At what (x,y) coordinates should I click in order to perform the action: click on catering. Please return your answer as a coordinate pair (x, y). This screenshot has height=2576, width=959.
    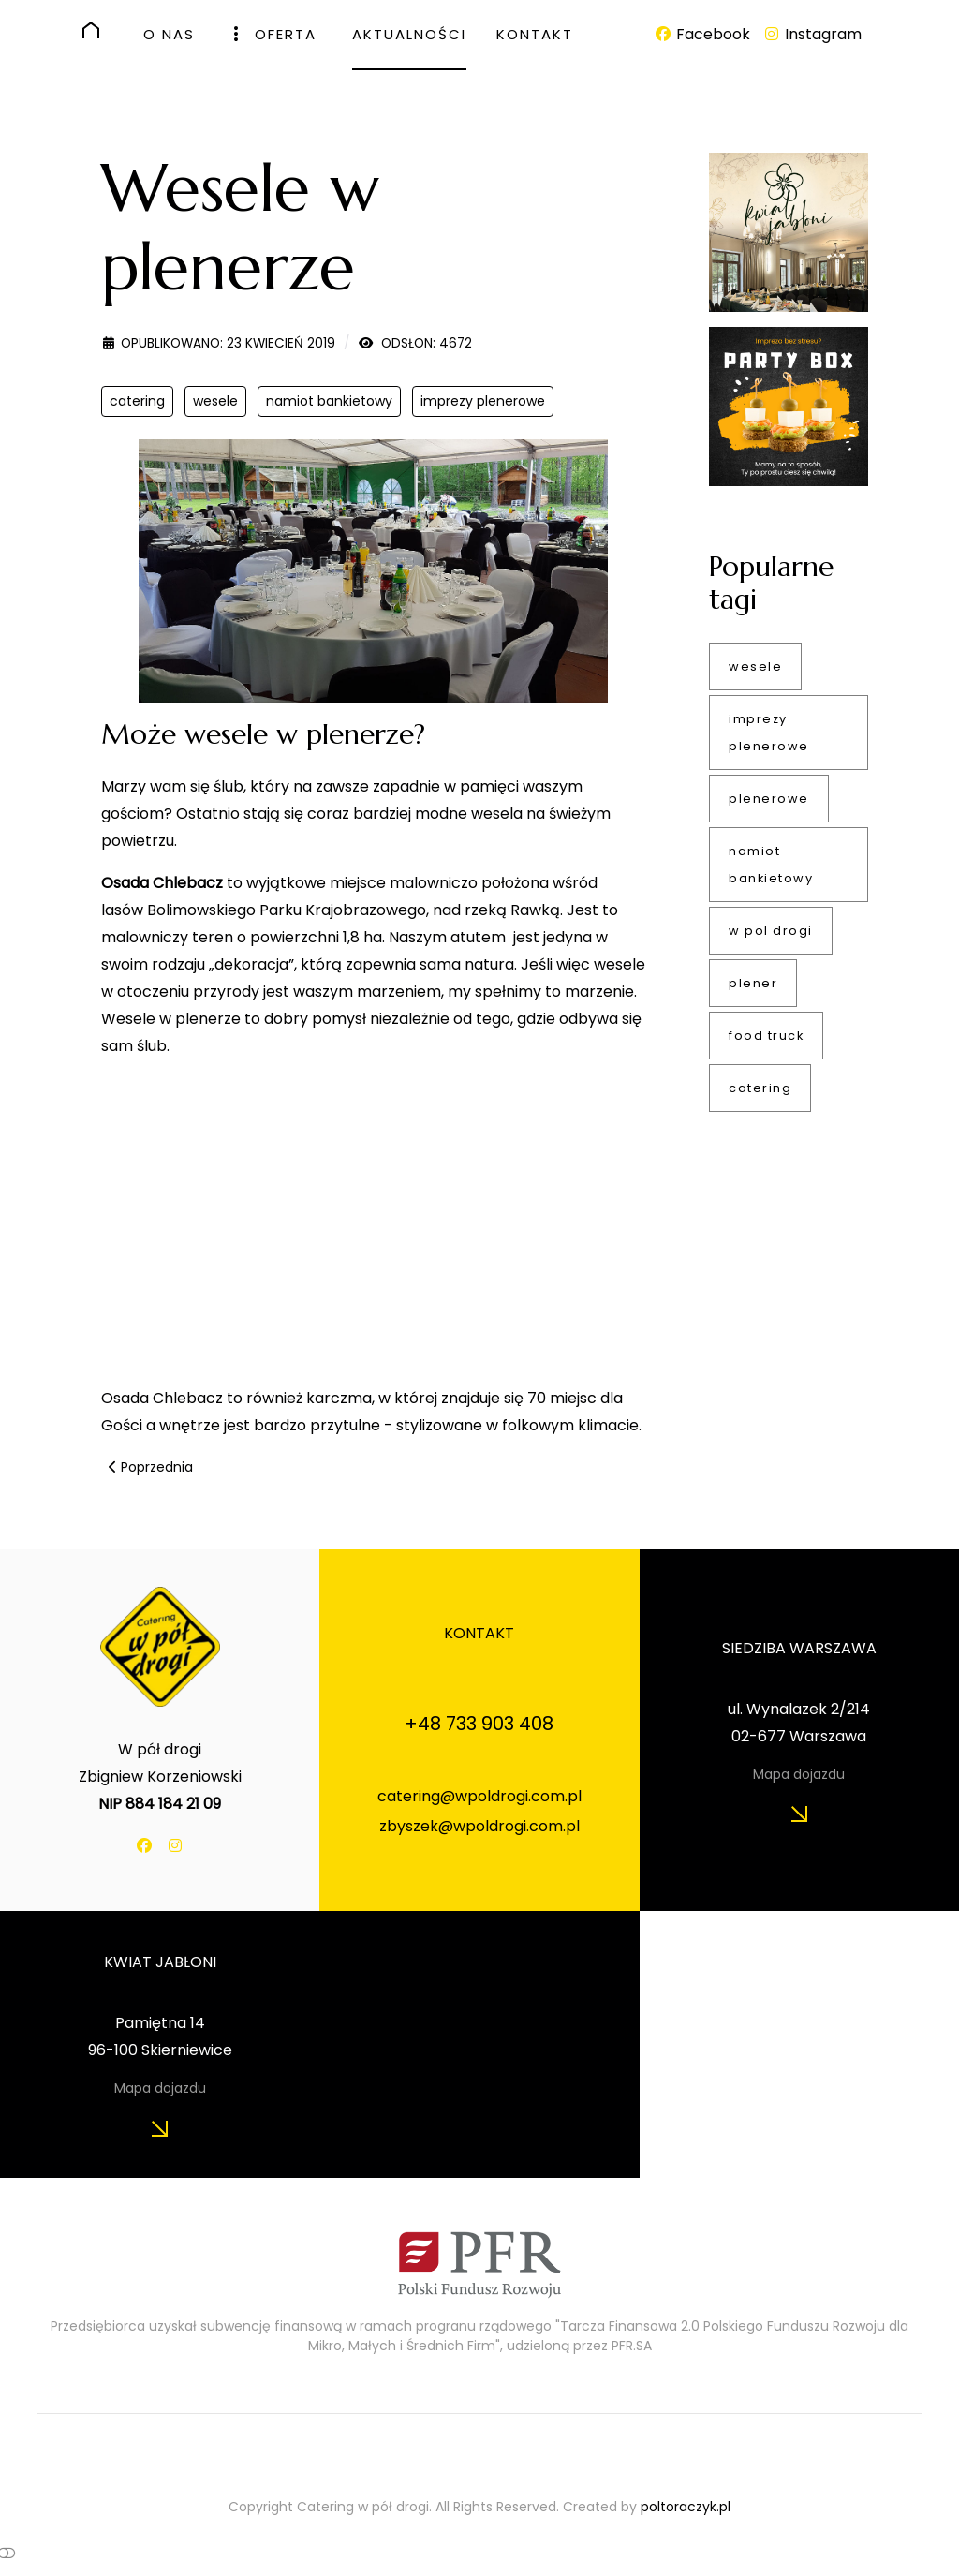
    Looking at the image, I should click on (137, 401).